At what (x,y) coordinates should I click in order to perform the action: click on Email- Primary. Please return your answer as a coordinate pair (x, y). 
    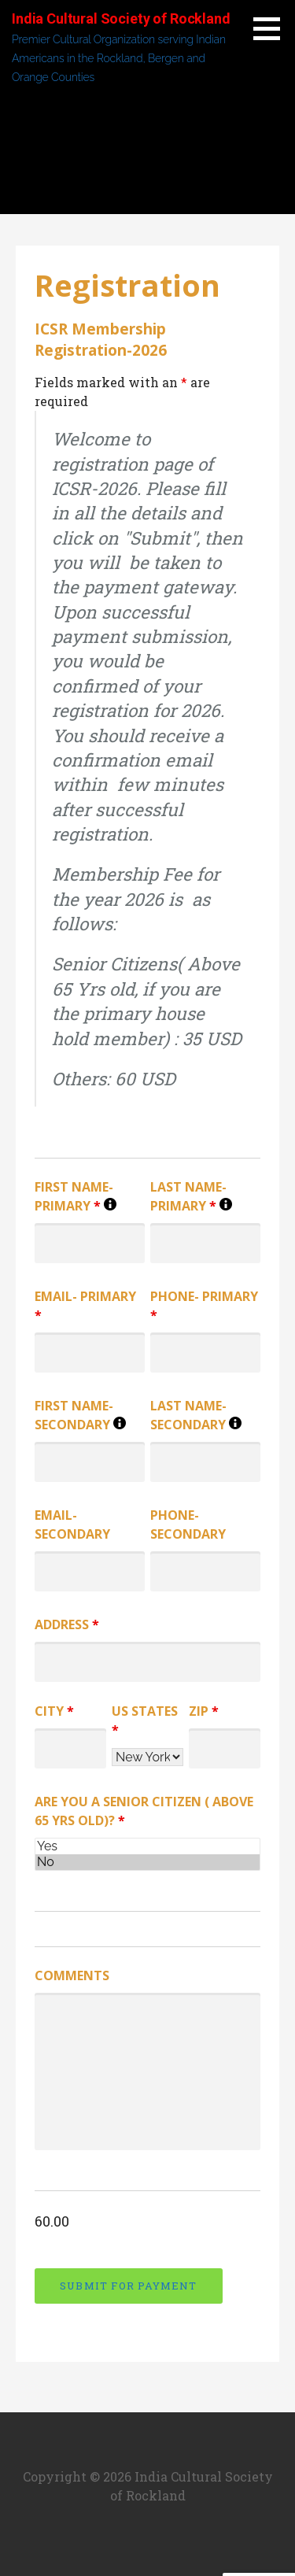
    Looking at the image, I should click on (85, 1306).